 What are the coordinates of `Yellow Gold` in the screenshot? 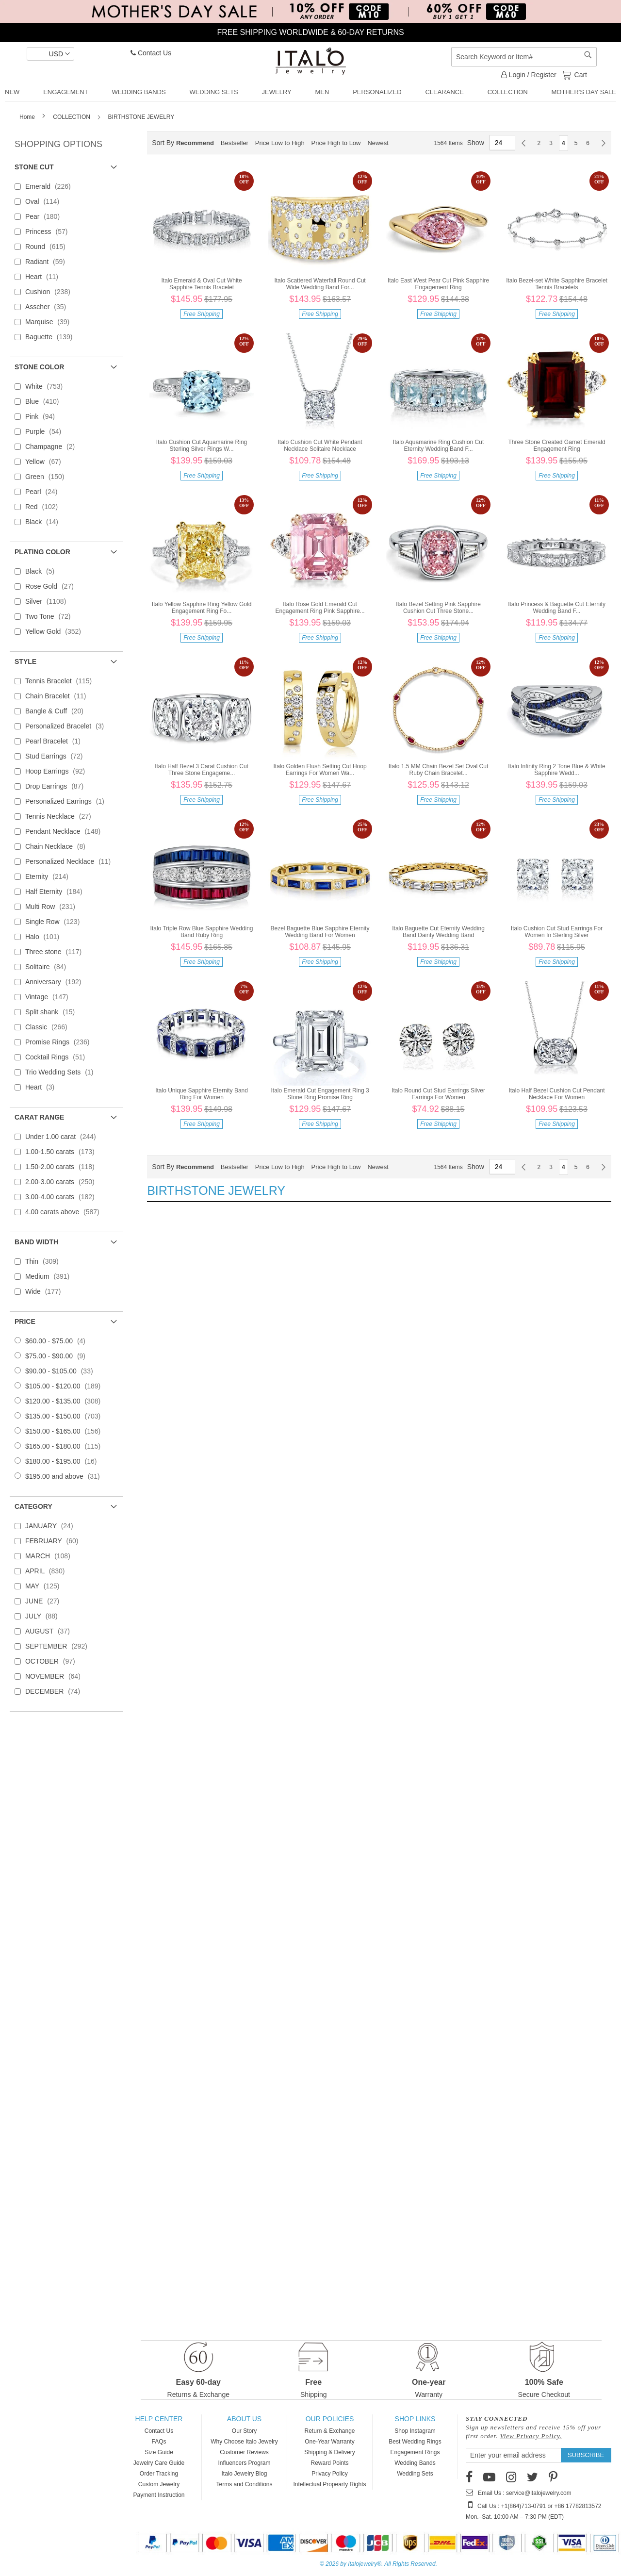 It's located at (56, 631).